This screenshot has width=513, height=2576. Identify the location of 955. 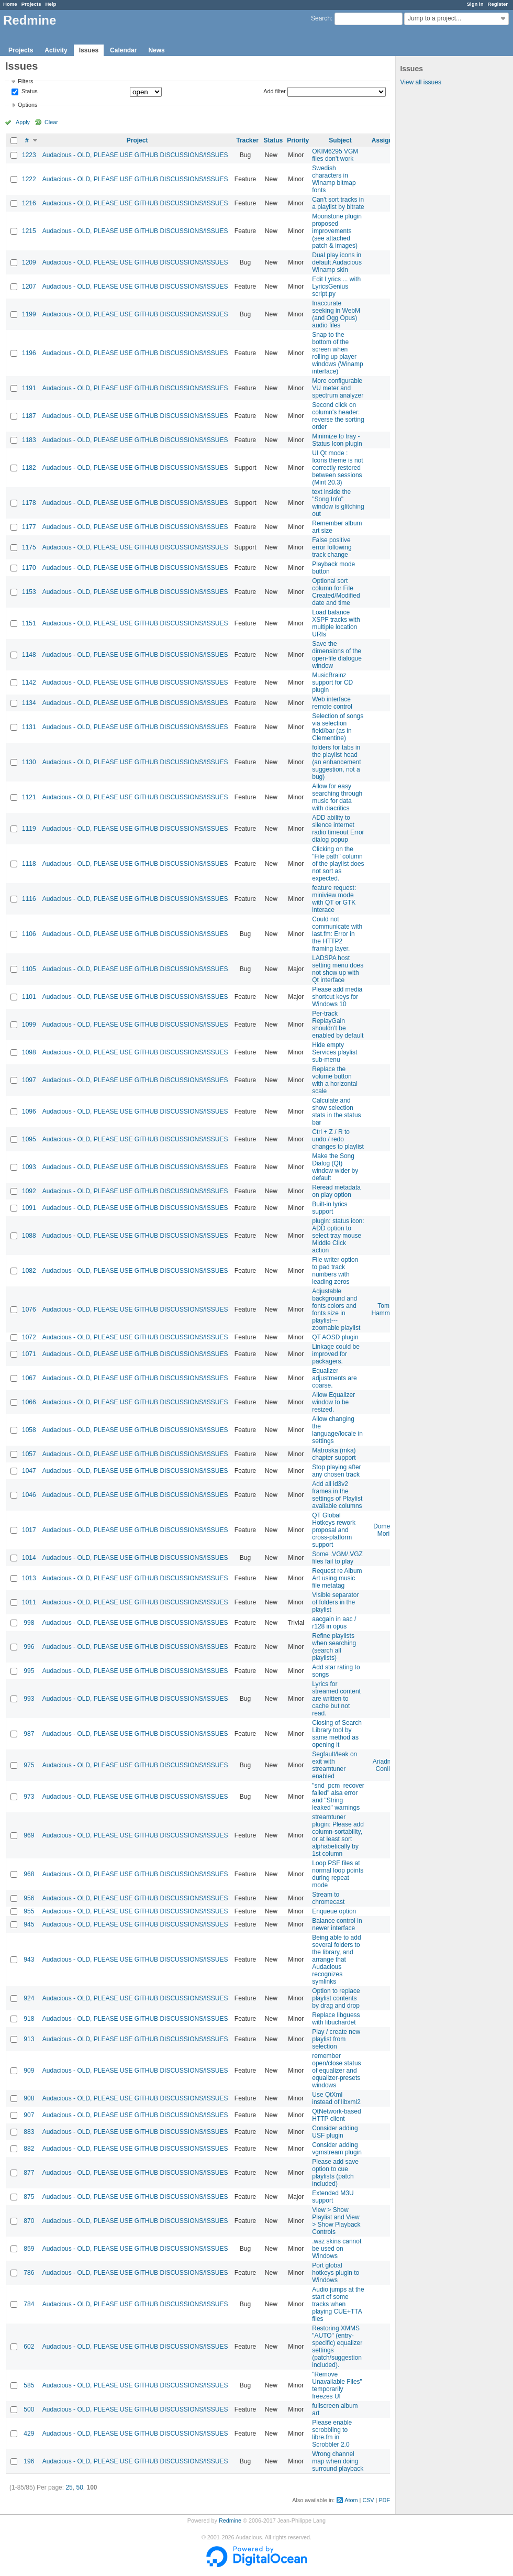
(29, 1911).